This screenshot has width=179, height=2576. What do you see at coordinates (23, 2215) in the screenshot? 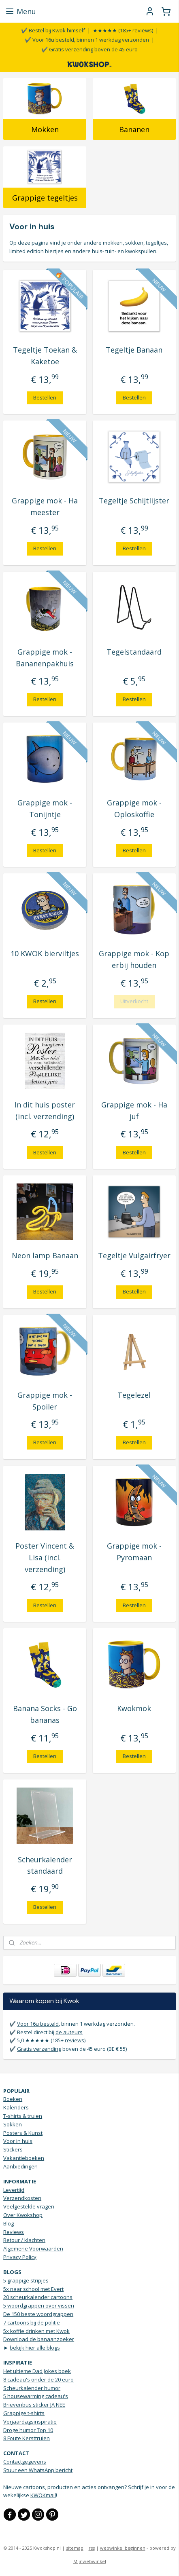
I see `Over Kwokshop` at bounding box center [23, 2215].